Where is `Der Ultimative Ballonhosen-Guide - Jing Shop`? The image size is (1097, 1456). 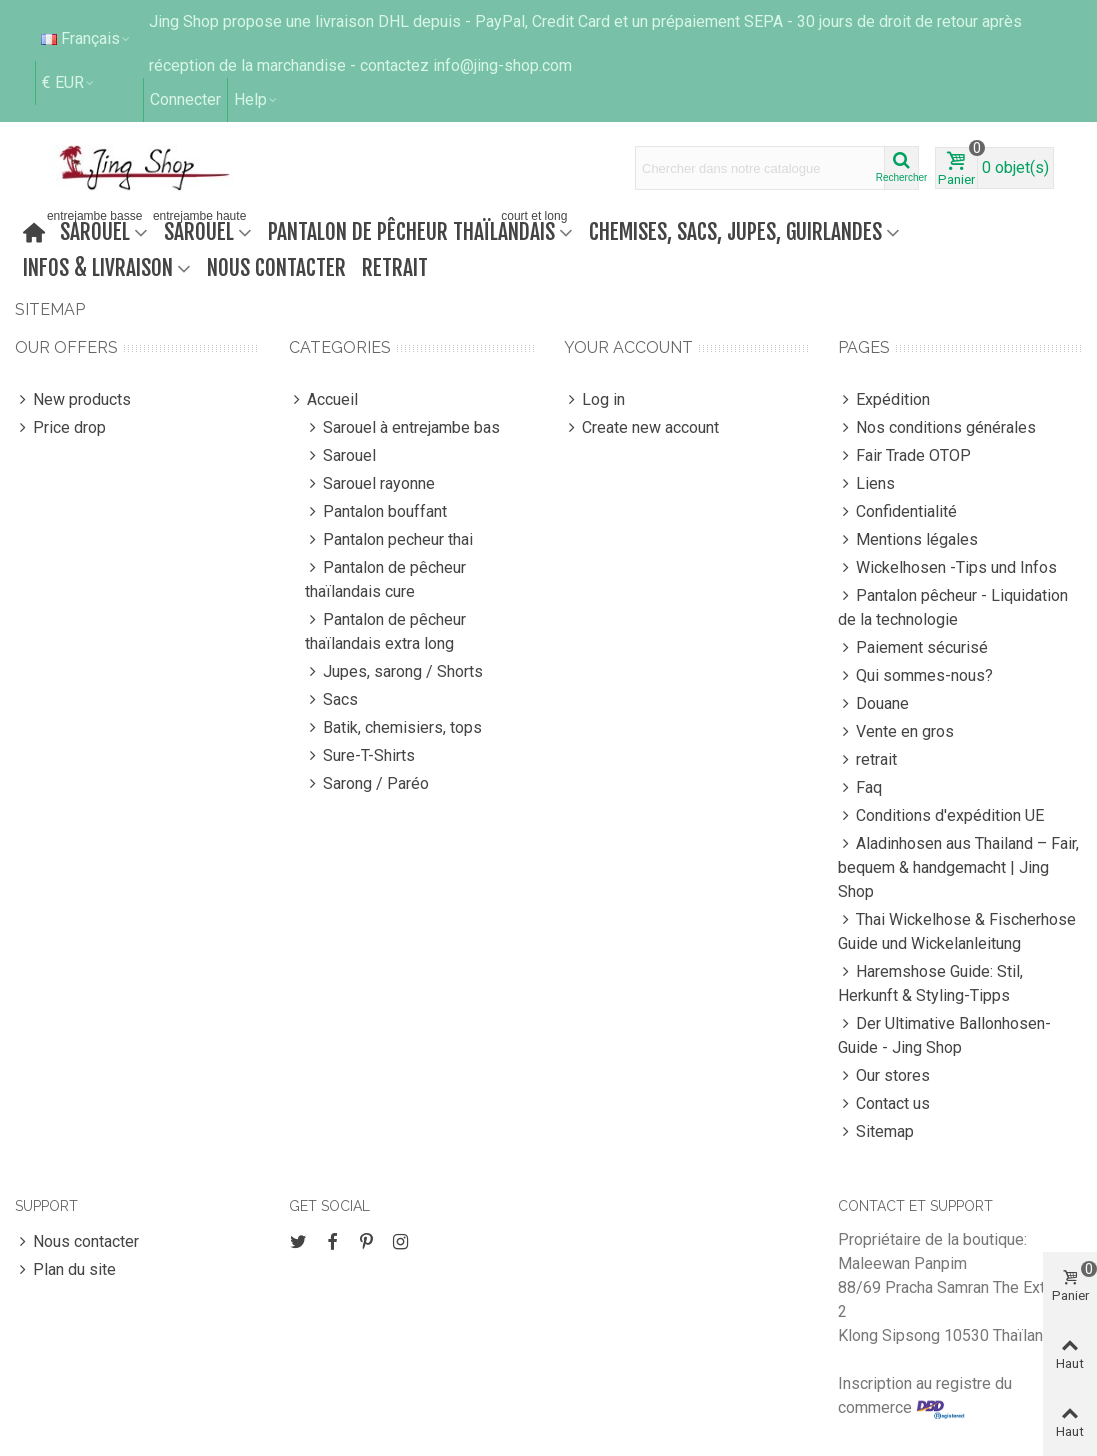
Der Ultimative Ballonhosen-Guide - Jing Shop is located at coordinates (944, 1034).